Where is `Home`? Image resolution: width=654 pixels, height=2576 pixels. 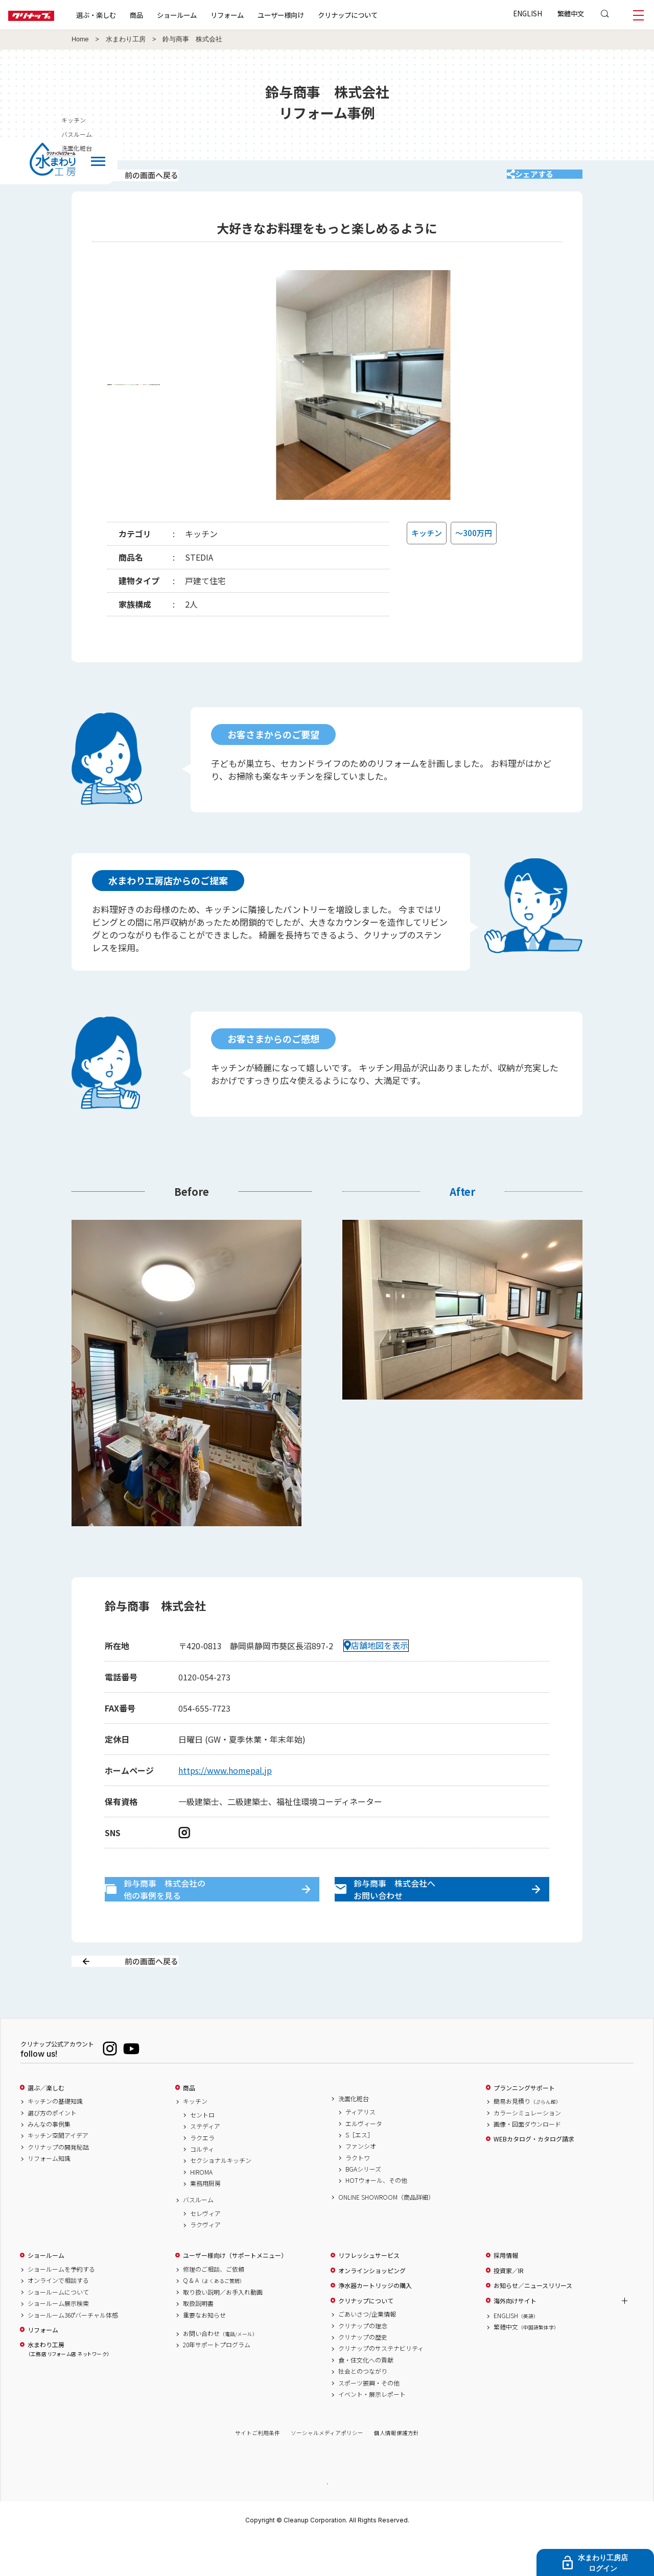
Home is located at coordinates (80, 39).